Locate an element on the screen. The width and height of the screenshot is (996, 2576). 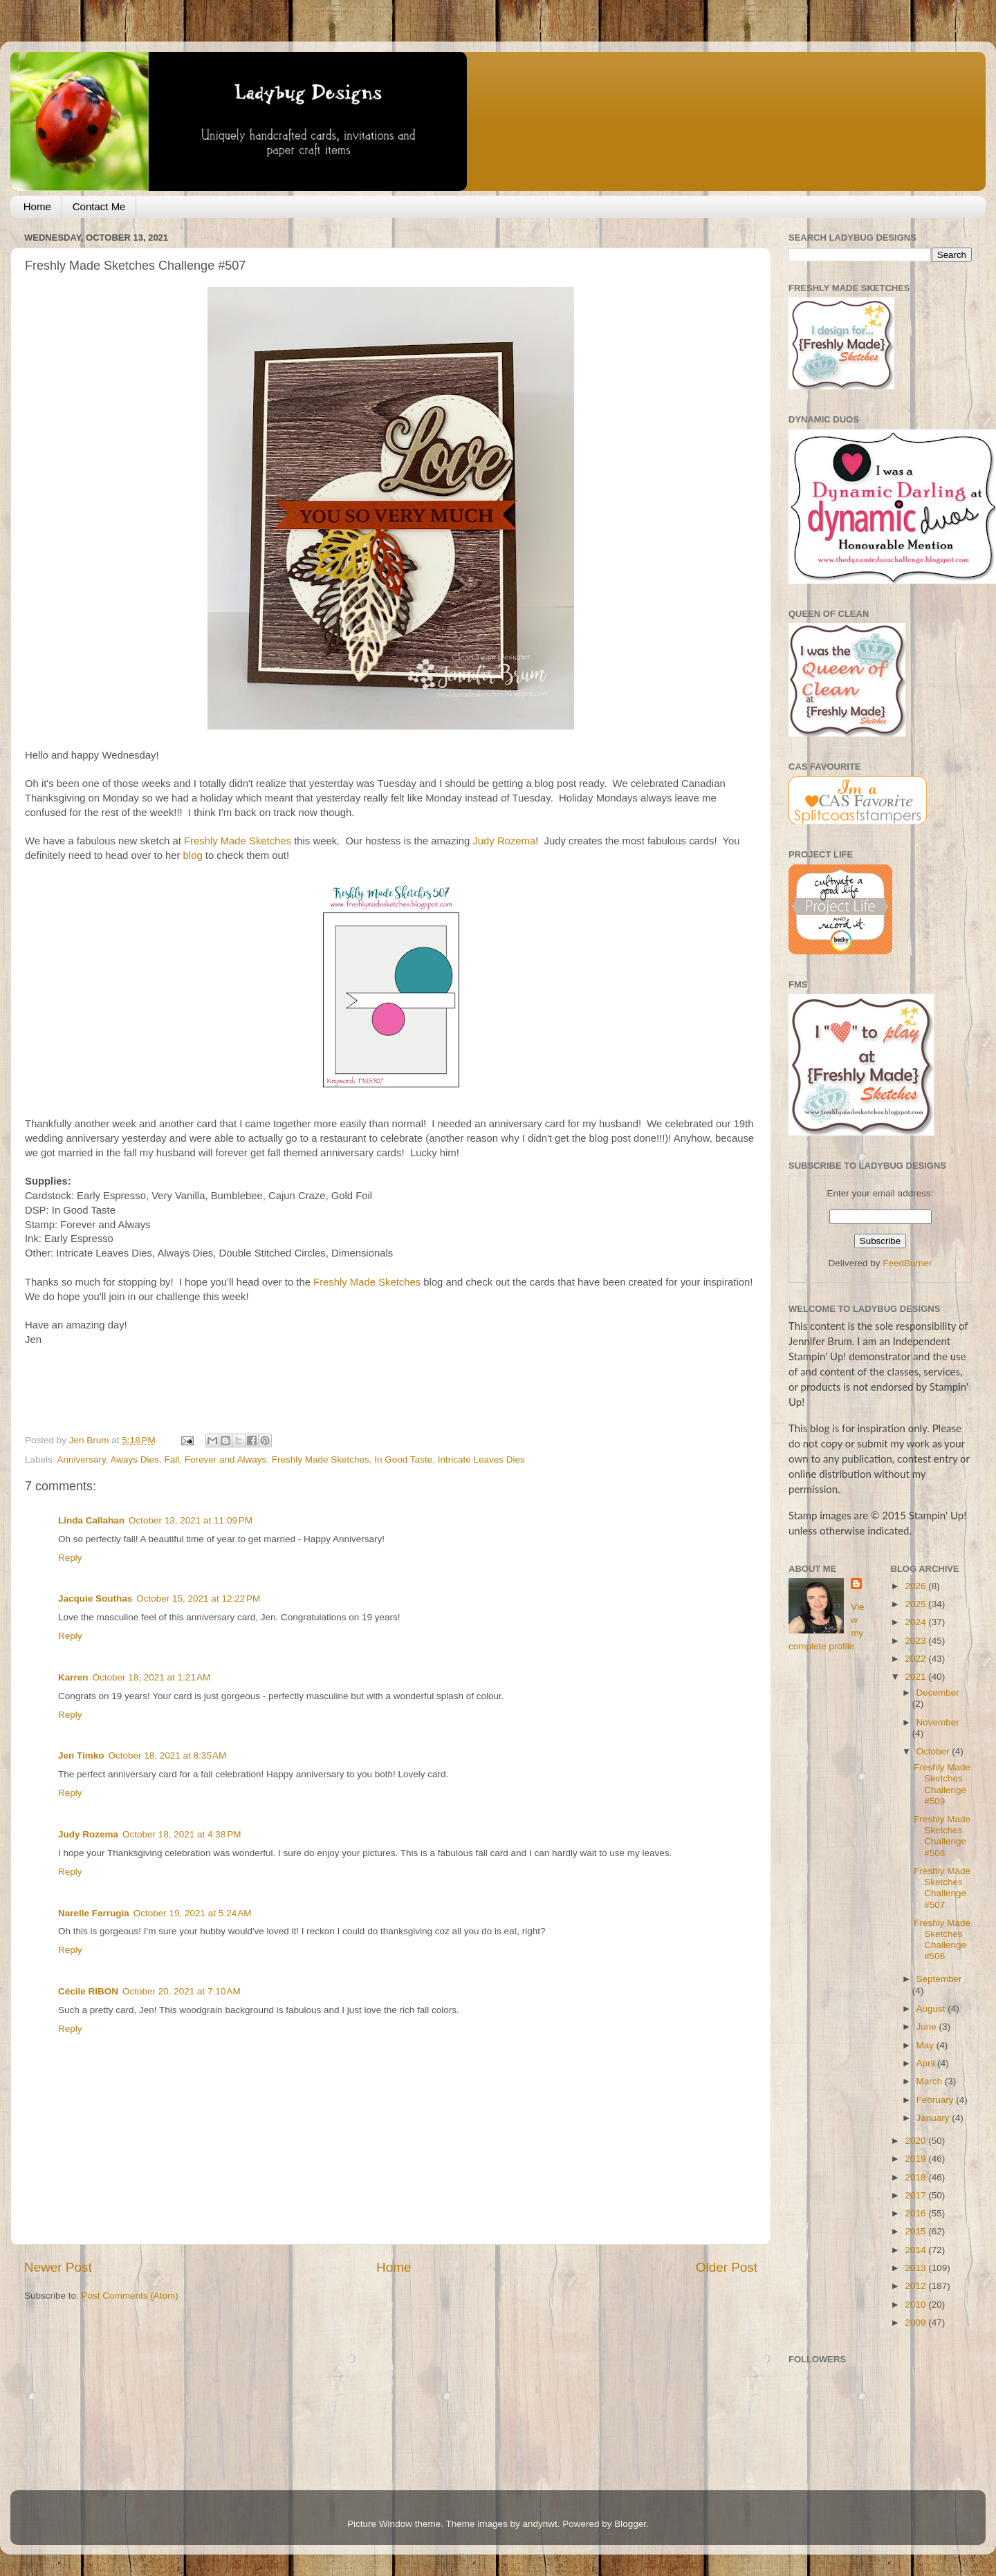
August is located at coordinates (932, 2008).